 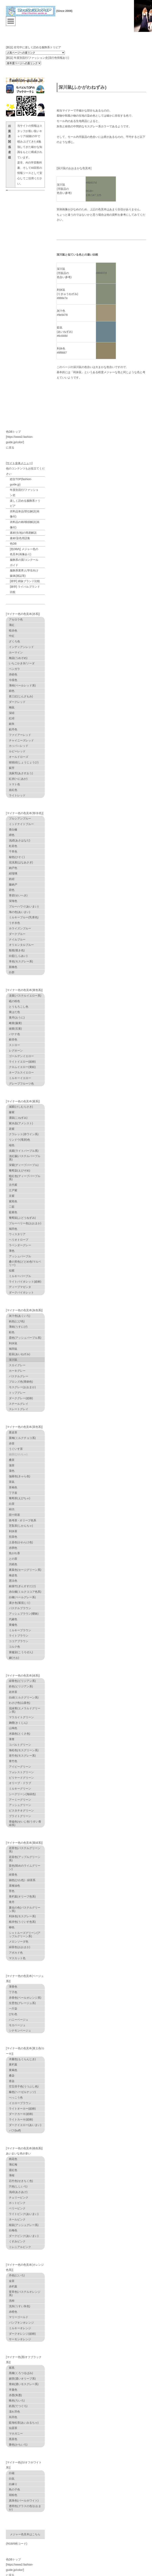 What do you see at coordinates (18, 2197) in the screenshot?
I see `チェリーピンク` at bounding box center [18, 2197].